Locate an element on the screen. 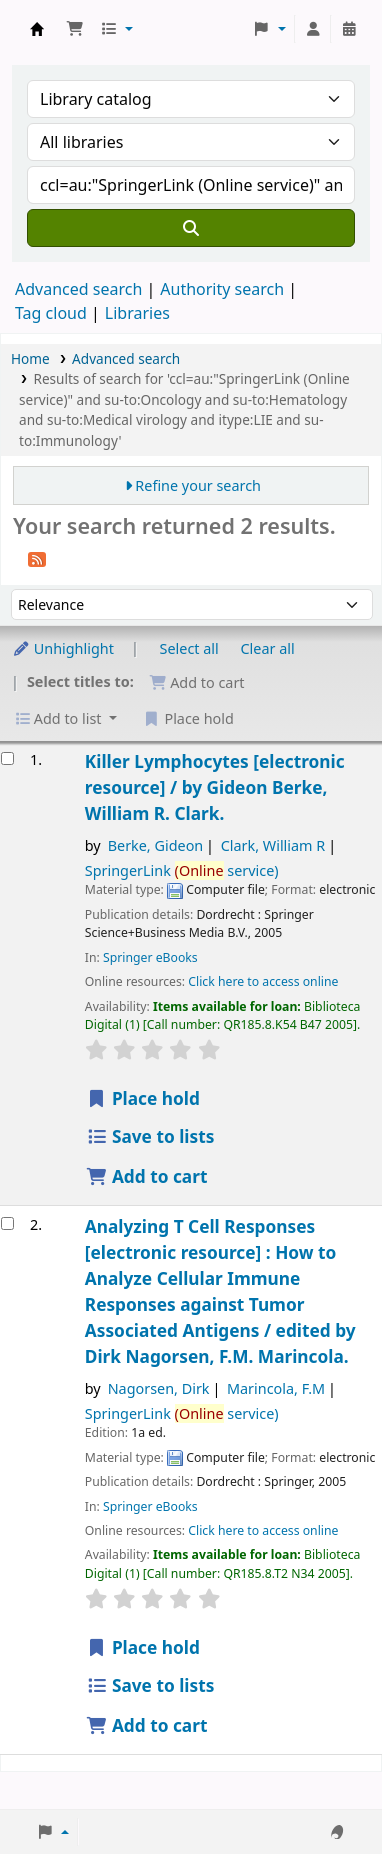  Advanced search is located at coordinates (78, 289).